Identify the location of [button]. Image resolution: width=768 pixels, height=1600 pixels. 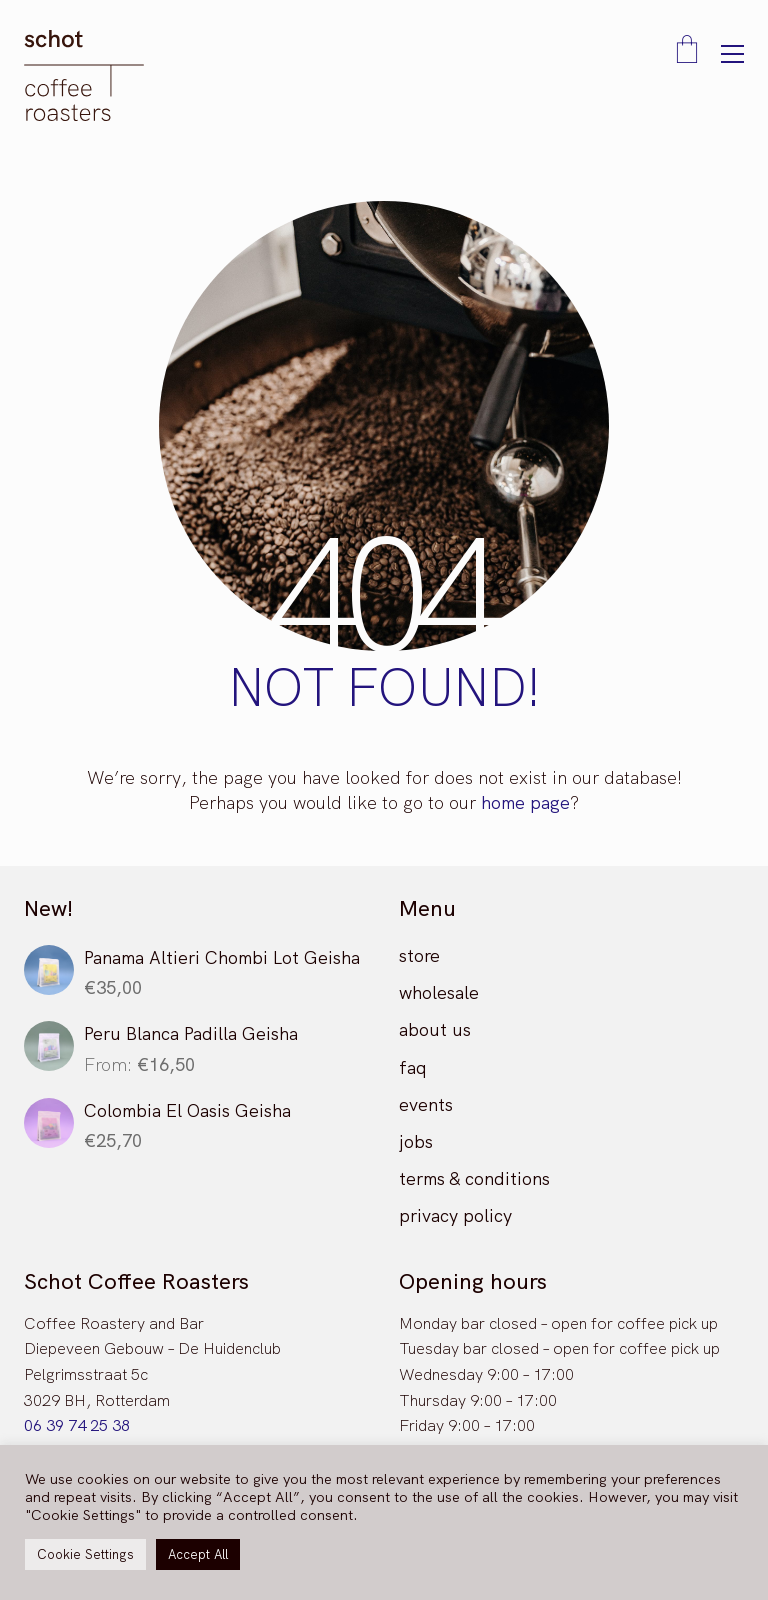
(732, 54).